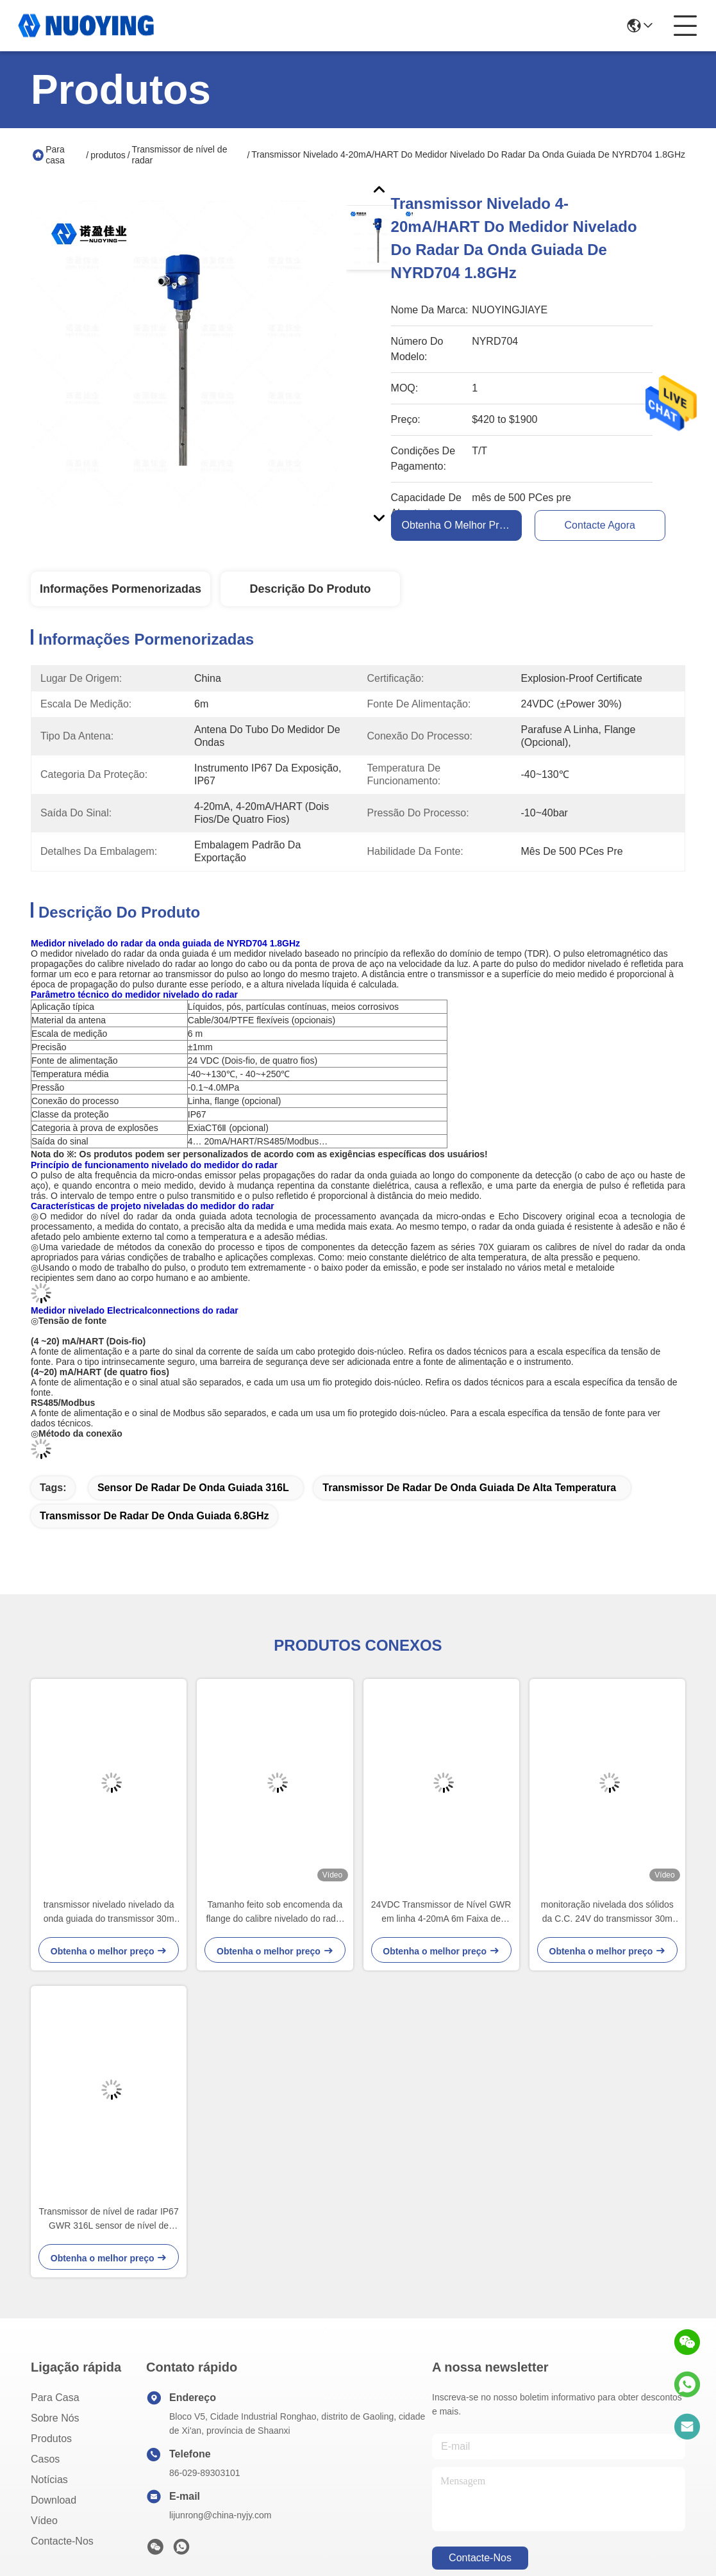 The width and height of the screenshot is (716, 2576). What do you see at coordinates (192, 1487) in the screenshot?
I see `Sensor de radar de onda guiada 316L` at bounding box center [192, 1487].